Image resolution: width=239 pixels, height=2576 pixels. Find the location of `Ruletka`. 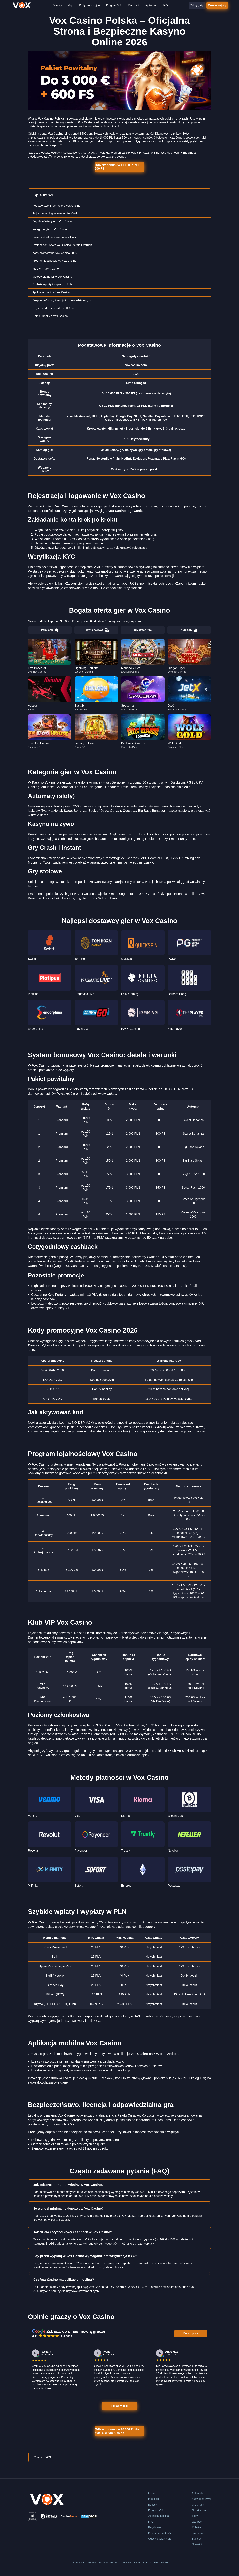

Ruletka is located at coordinates (196, 2533).